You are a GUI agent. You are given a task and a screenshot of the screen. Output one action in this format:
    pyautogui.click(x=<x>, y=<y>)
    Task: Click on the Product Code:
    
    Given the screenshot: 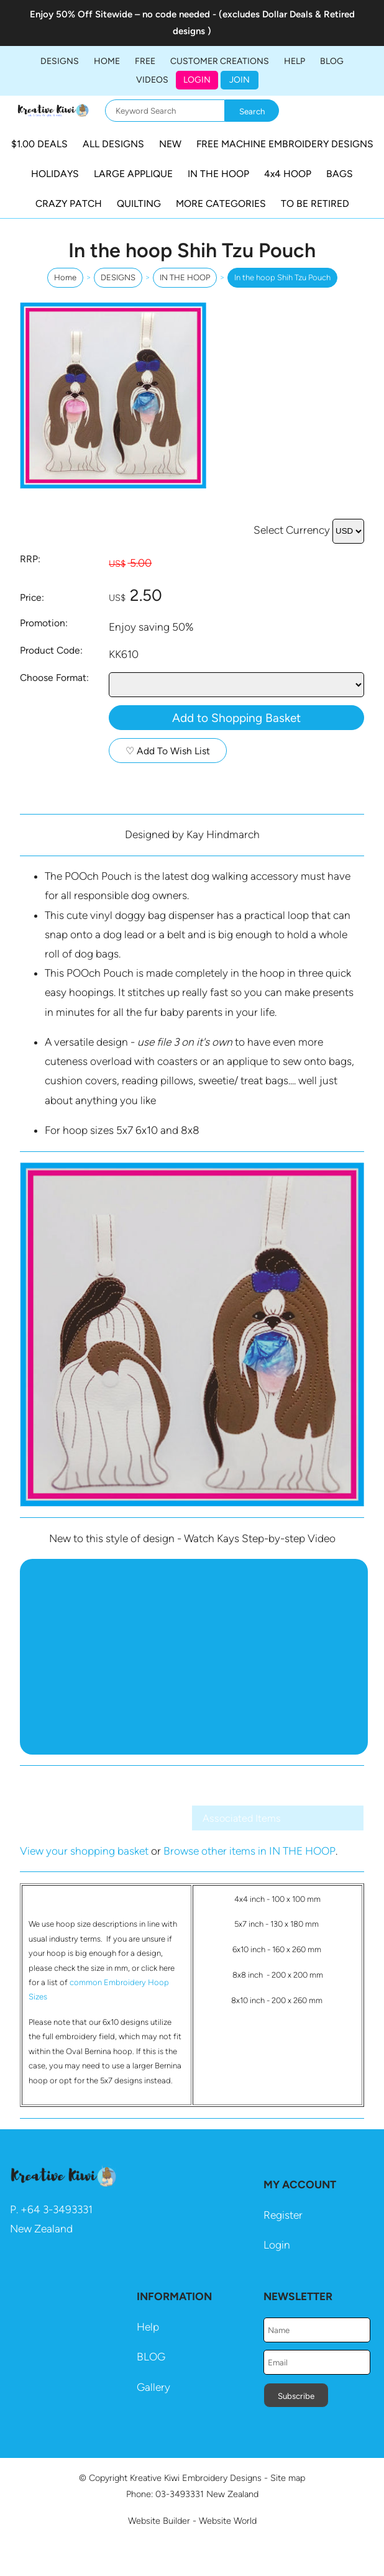 What is the action you would take?
    pyautogui.click(x=51, y=650)
    